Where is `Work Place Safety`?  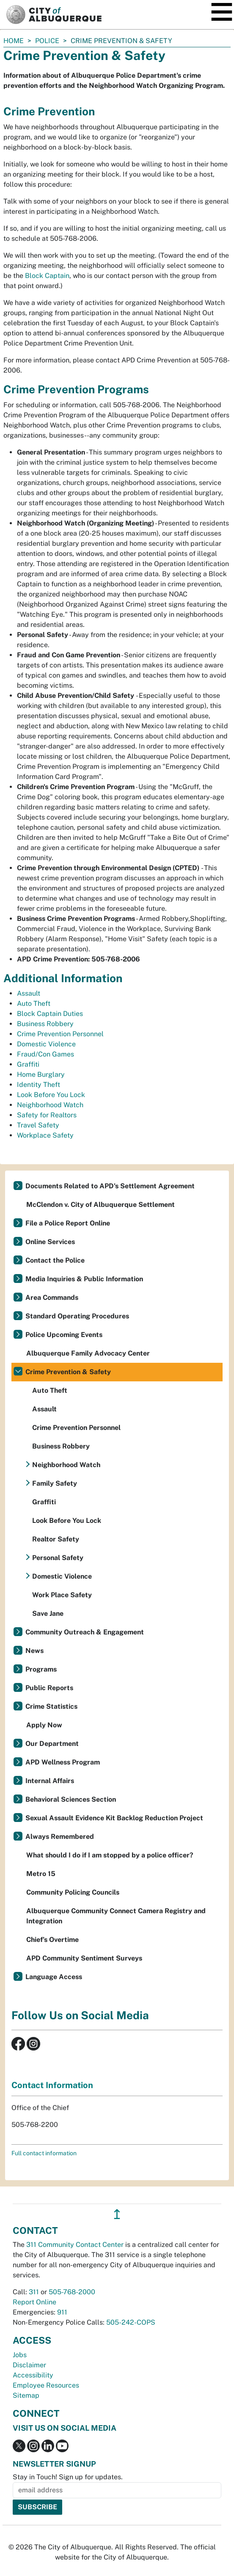 Work Place Safety is located at coordinates (62, 1595).